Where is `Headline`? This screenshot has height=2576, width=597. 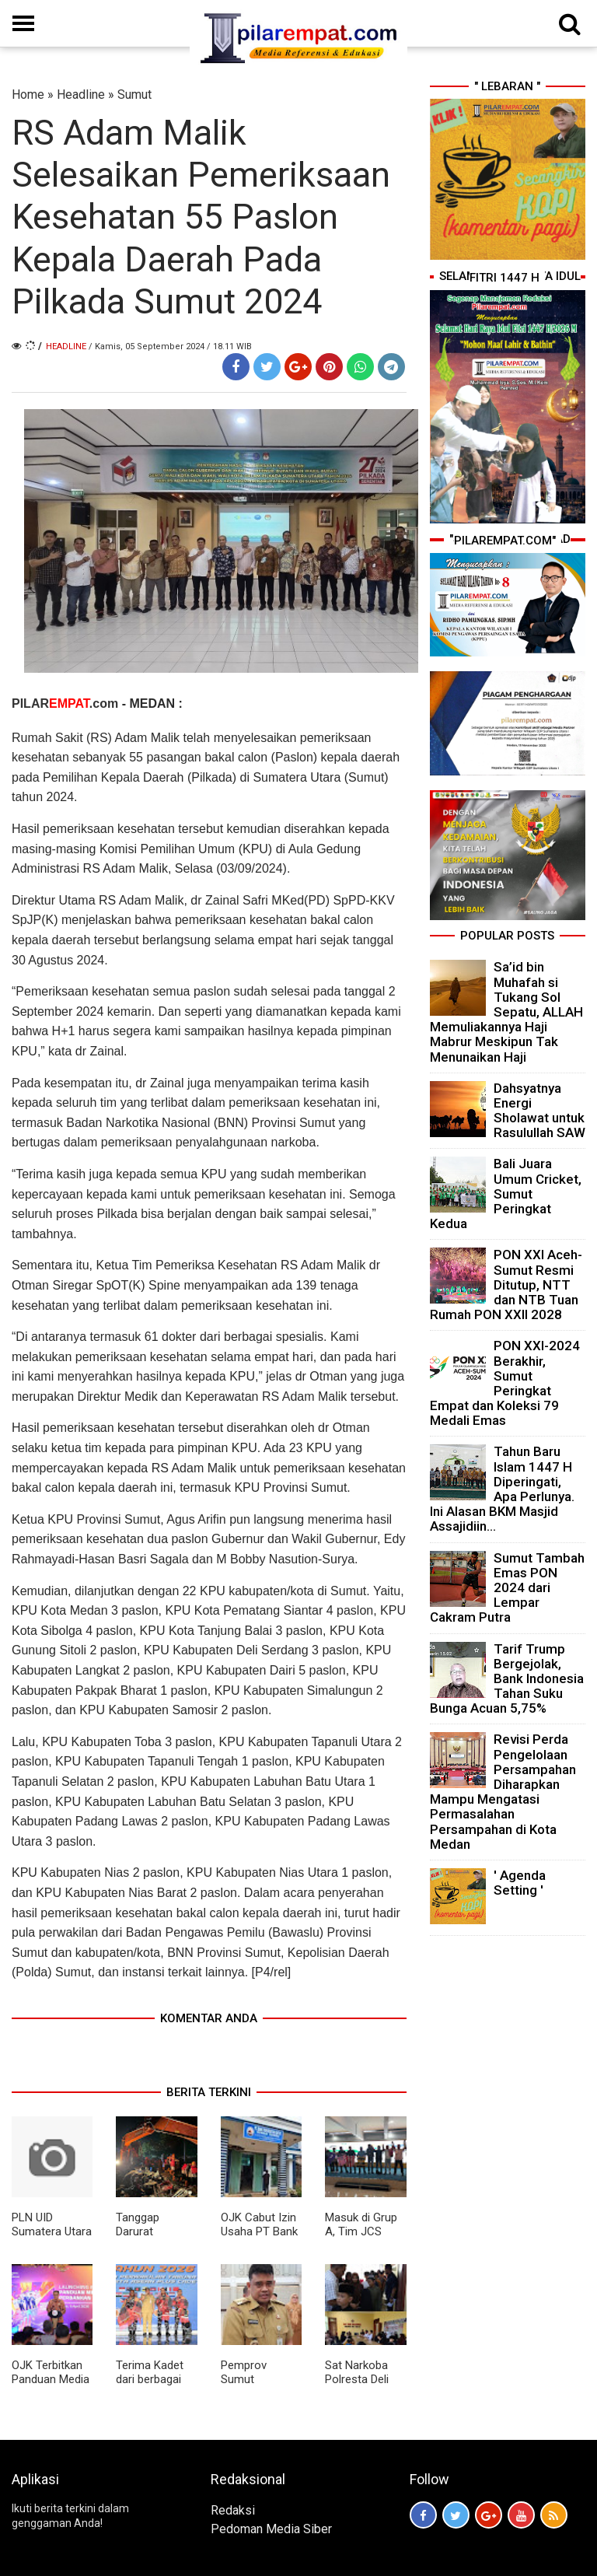
Headline is located at coordinates (81, 94).